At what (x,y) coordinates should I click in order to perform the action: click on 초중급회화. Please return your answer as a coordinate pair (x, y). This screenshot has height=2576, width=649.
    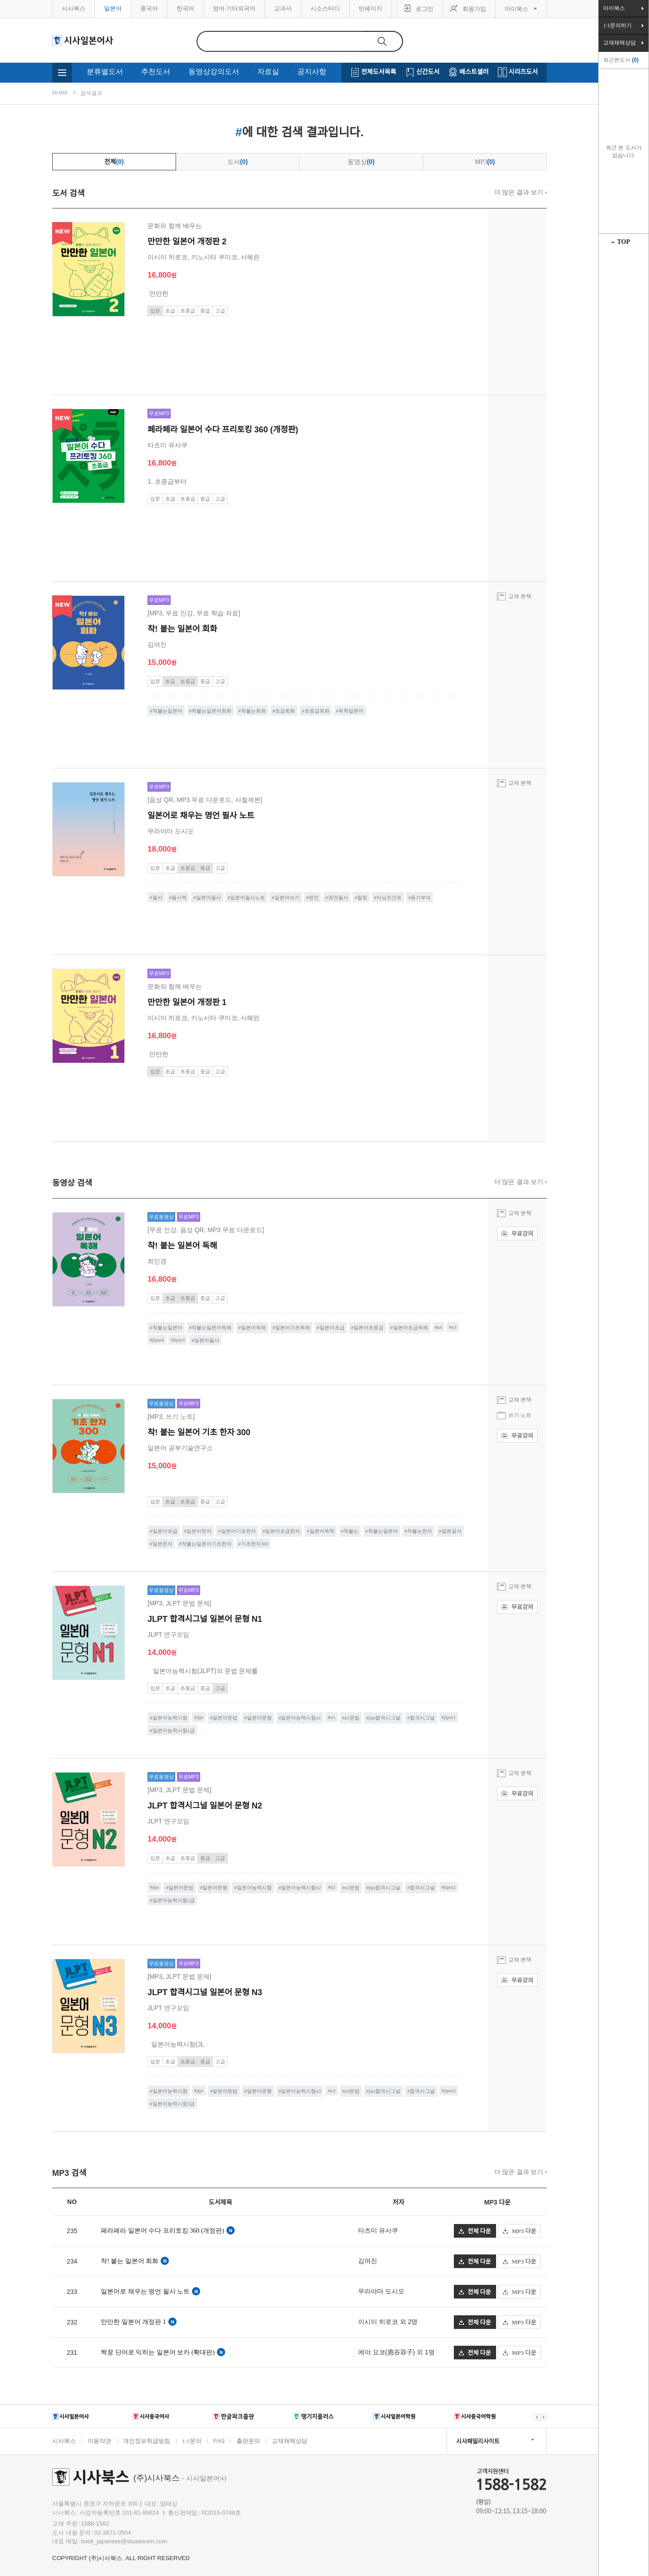
    Looking at the image, I should click on (317, 710).